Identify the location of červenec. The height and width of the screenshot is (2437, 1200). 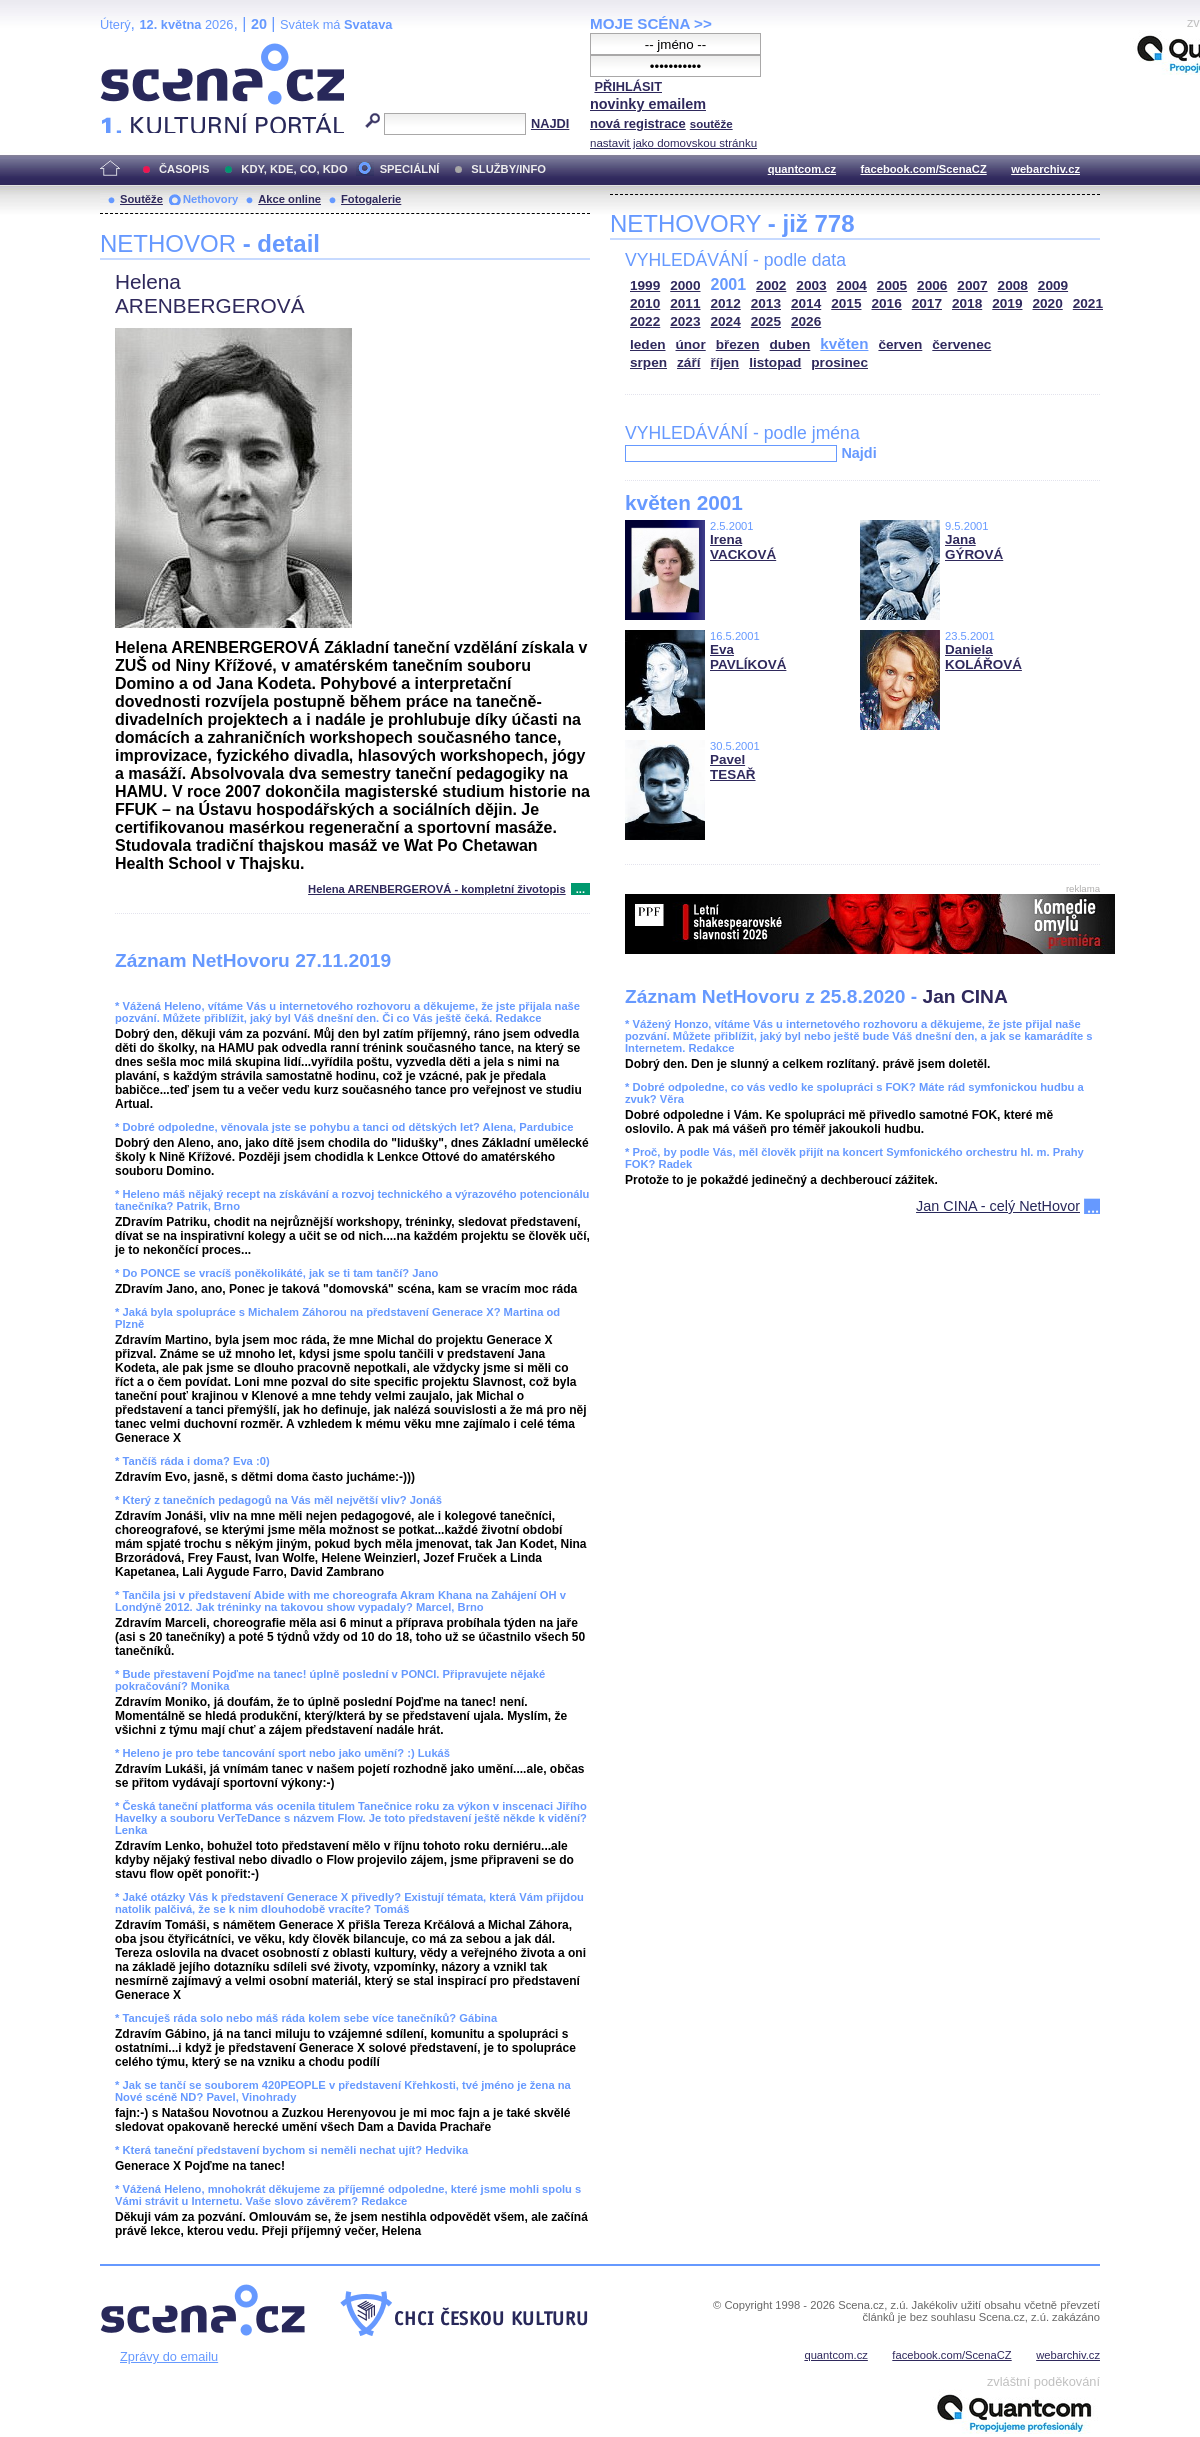
(961, 344).